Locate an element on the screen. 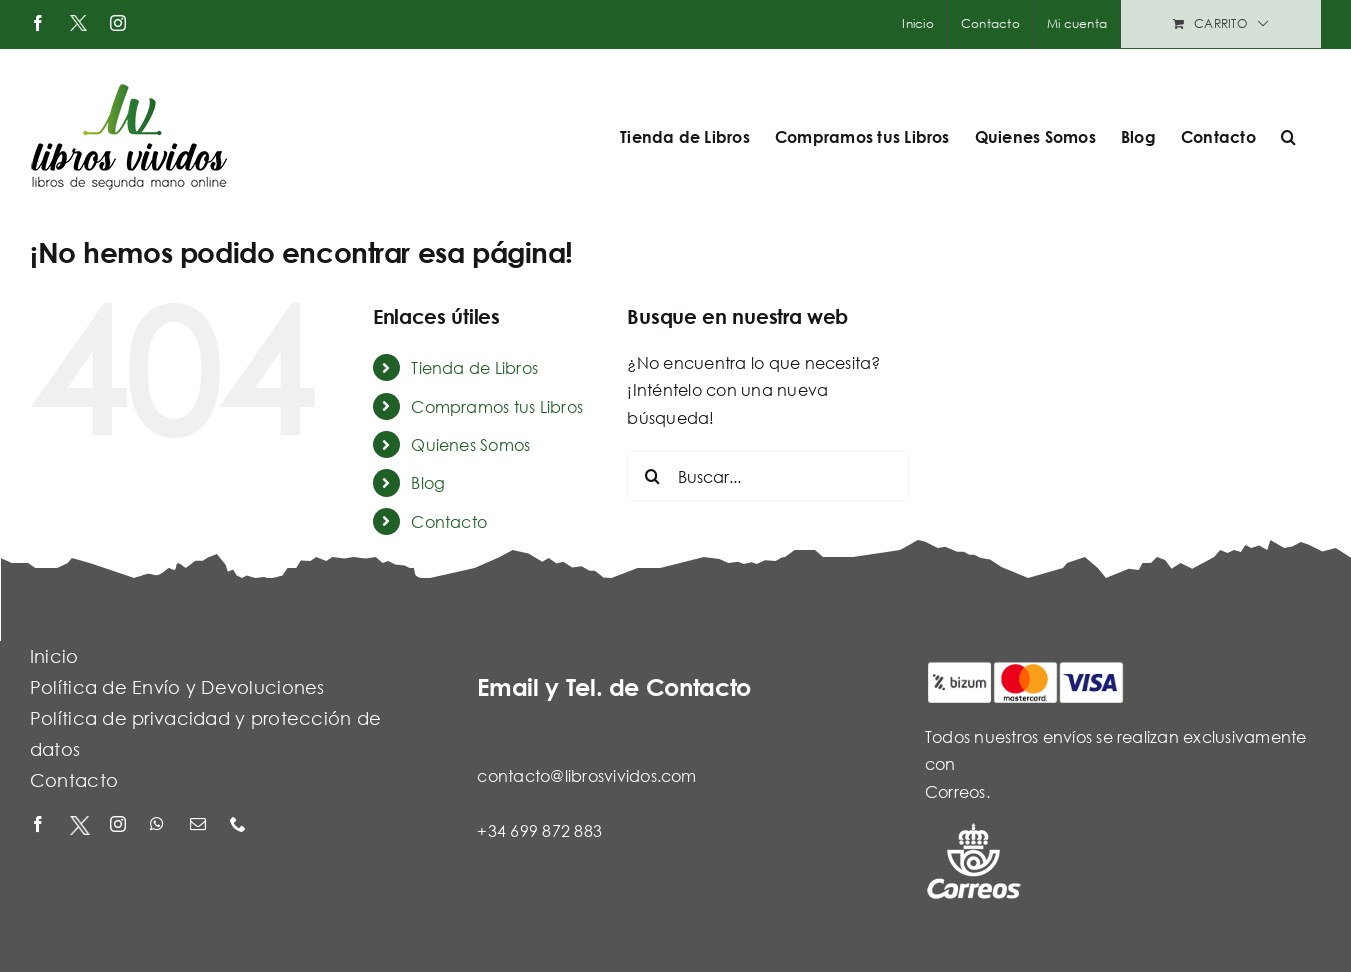  [phone] is located at coordinates (240, 825).